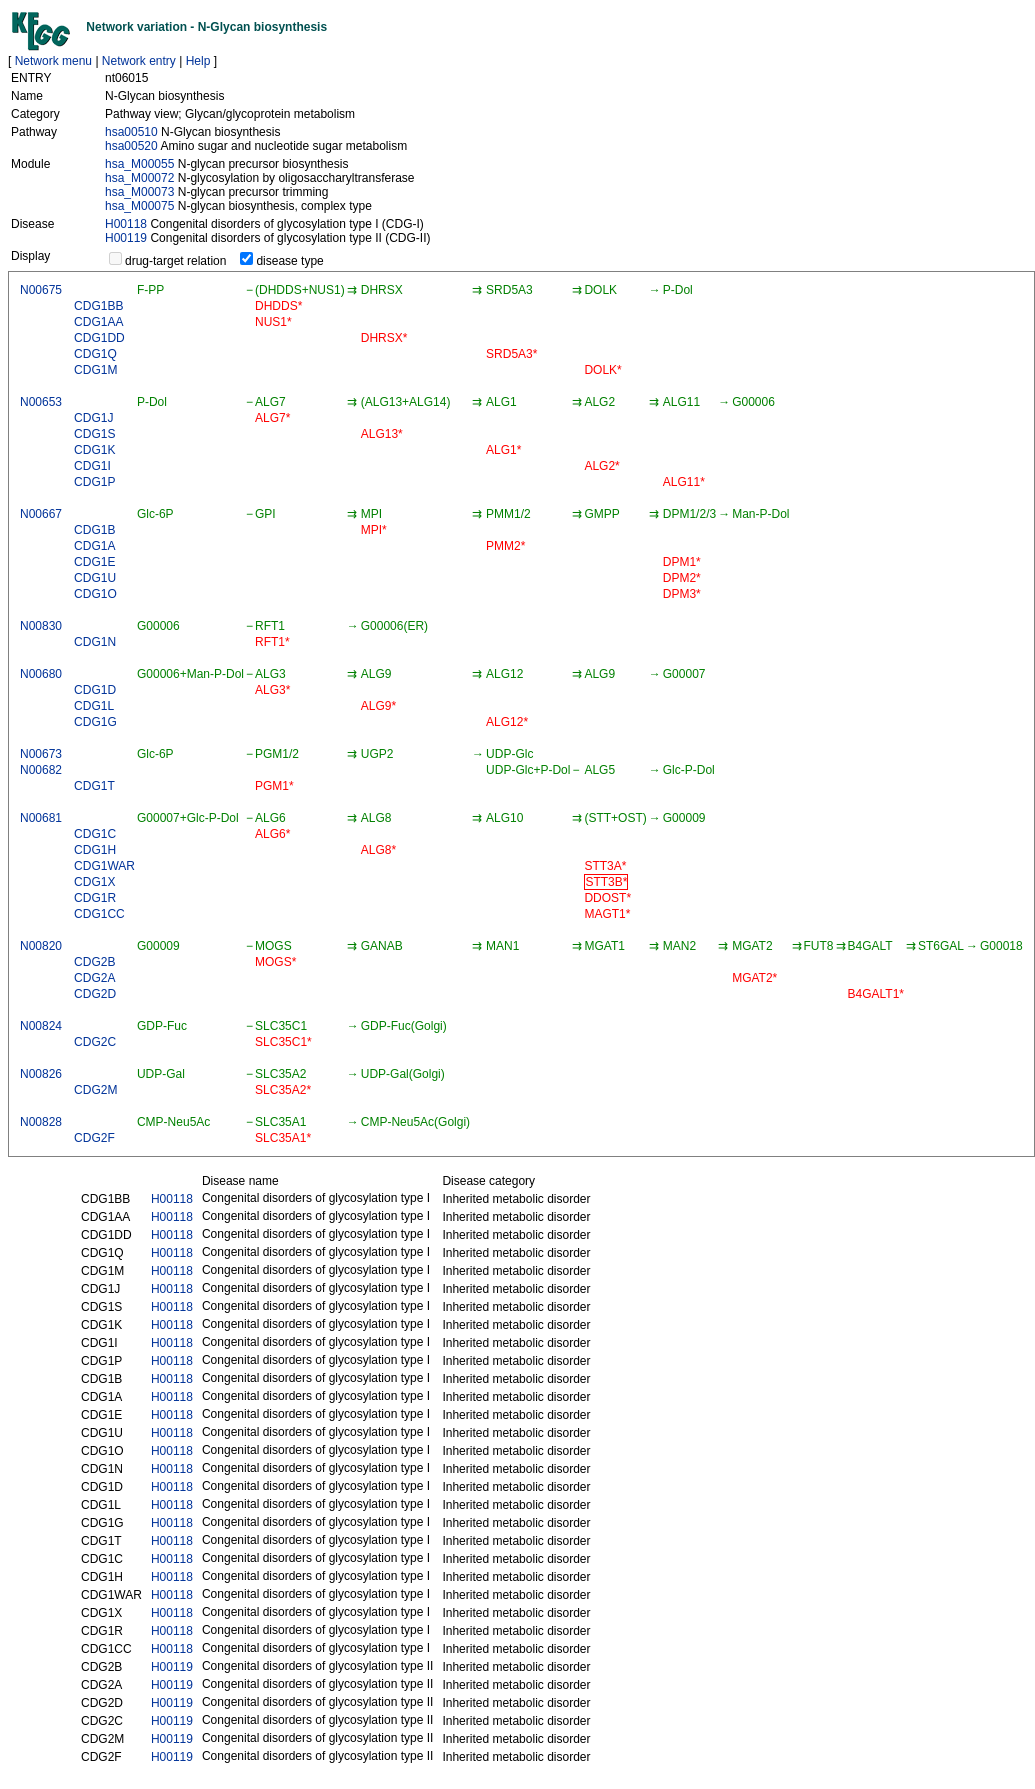  Describe the element at coordinates (53, 61) in the screenshot. I see `Network menu` at that location.